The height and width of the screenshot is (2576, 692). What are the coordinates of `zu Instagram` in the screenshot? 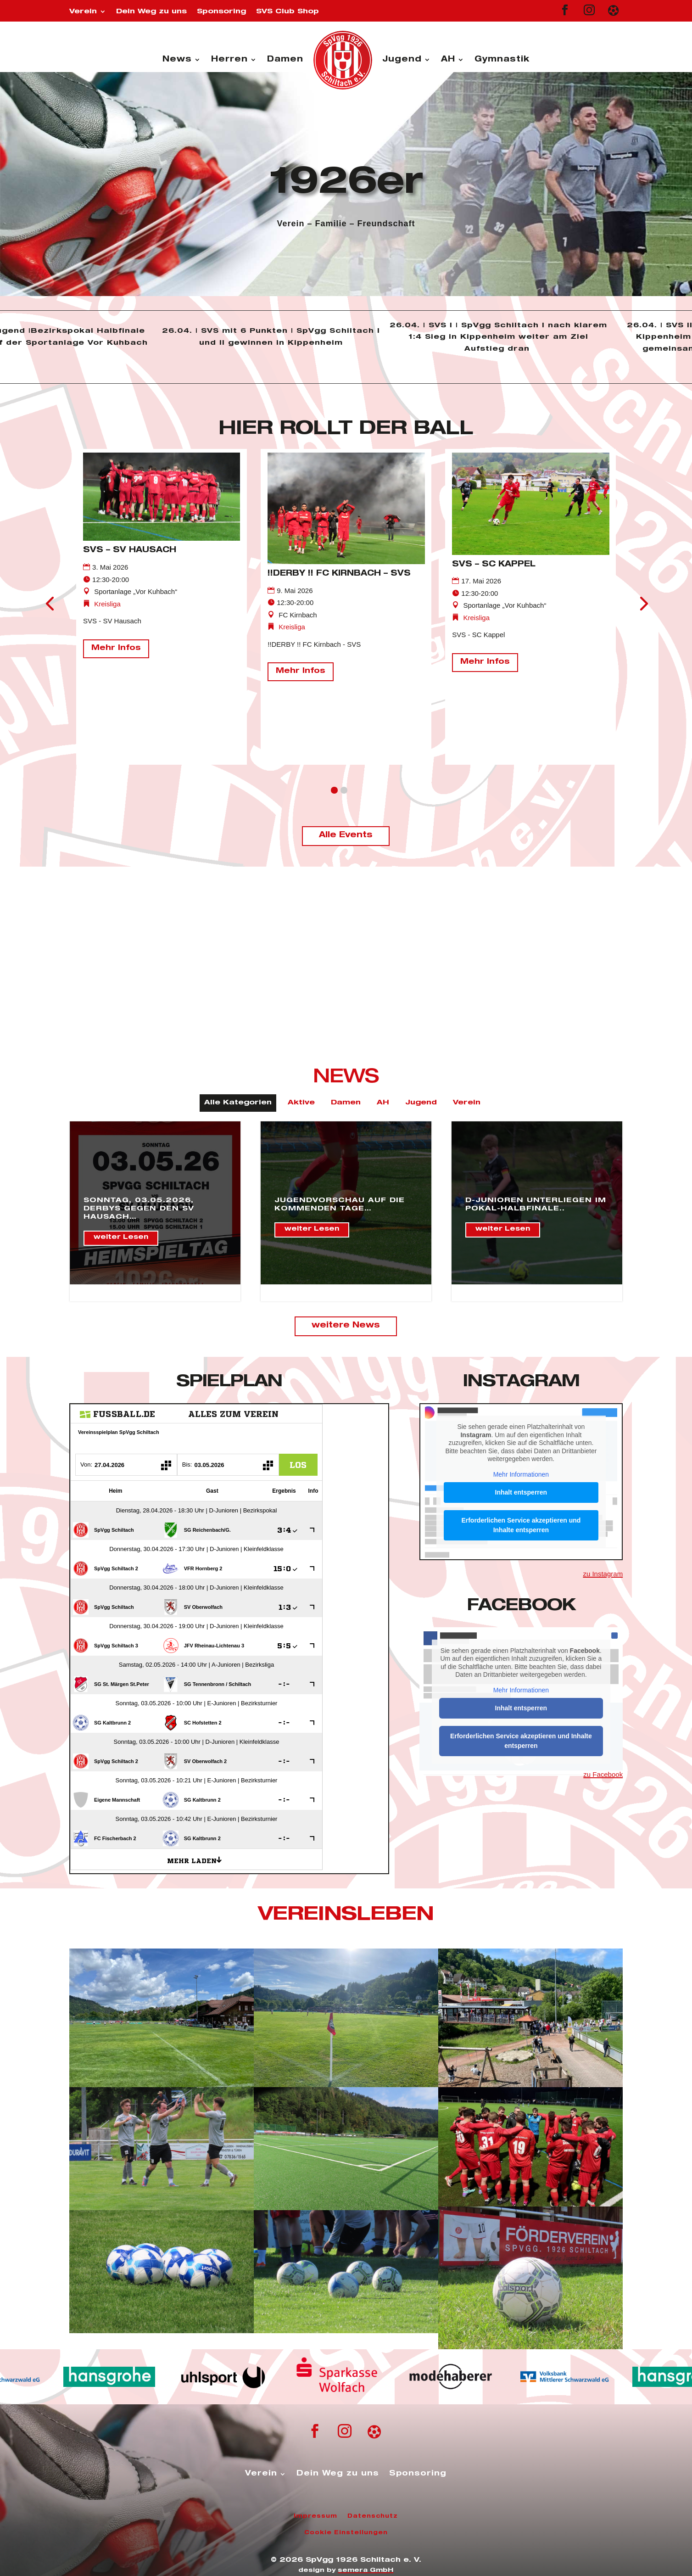 It's located at (603, 1574).